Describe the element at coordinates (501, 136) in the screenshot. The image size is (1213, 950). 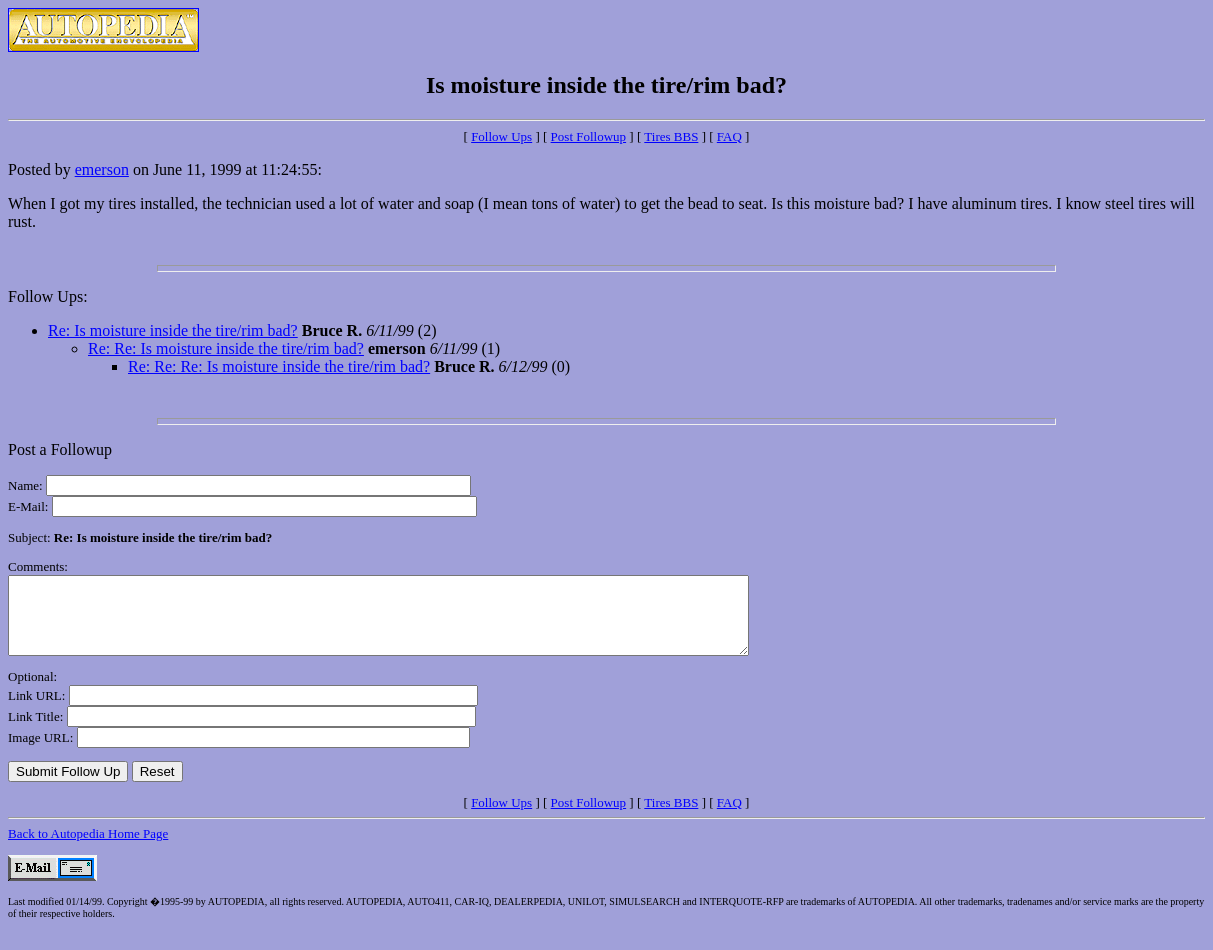
I see `Follow Ups` at that location.